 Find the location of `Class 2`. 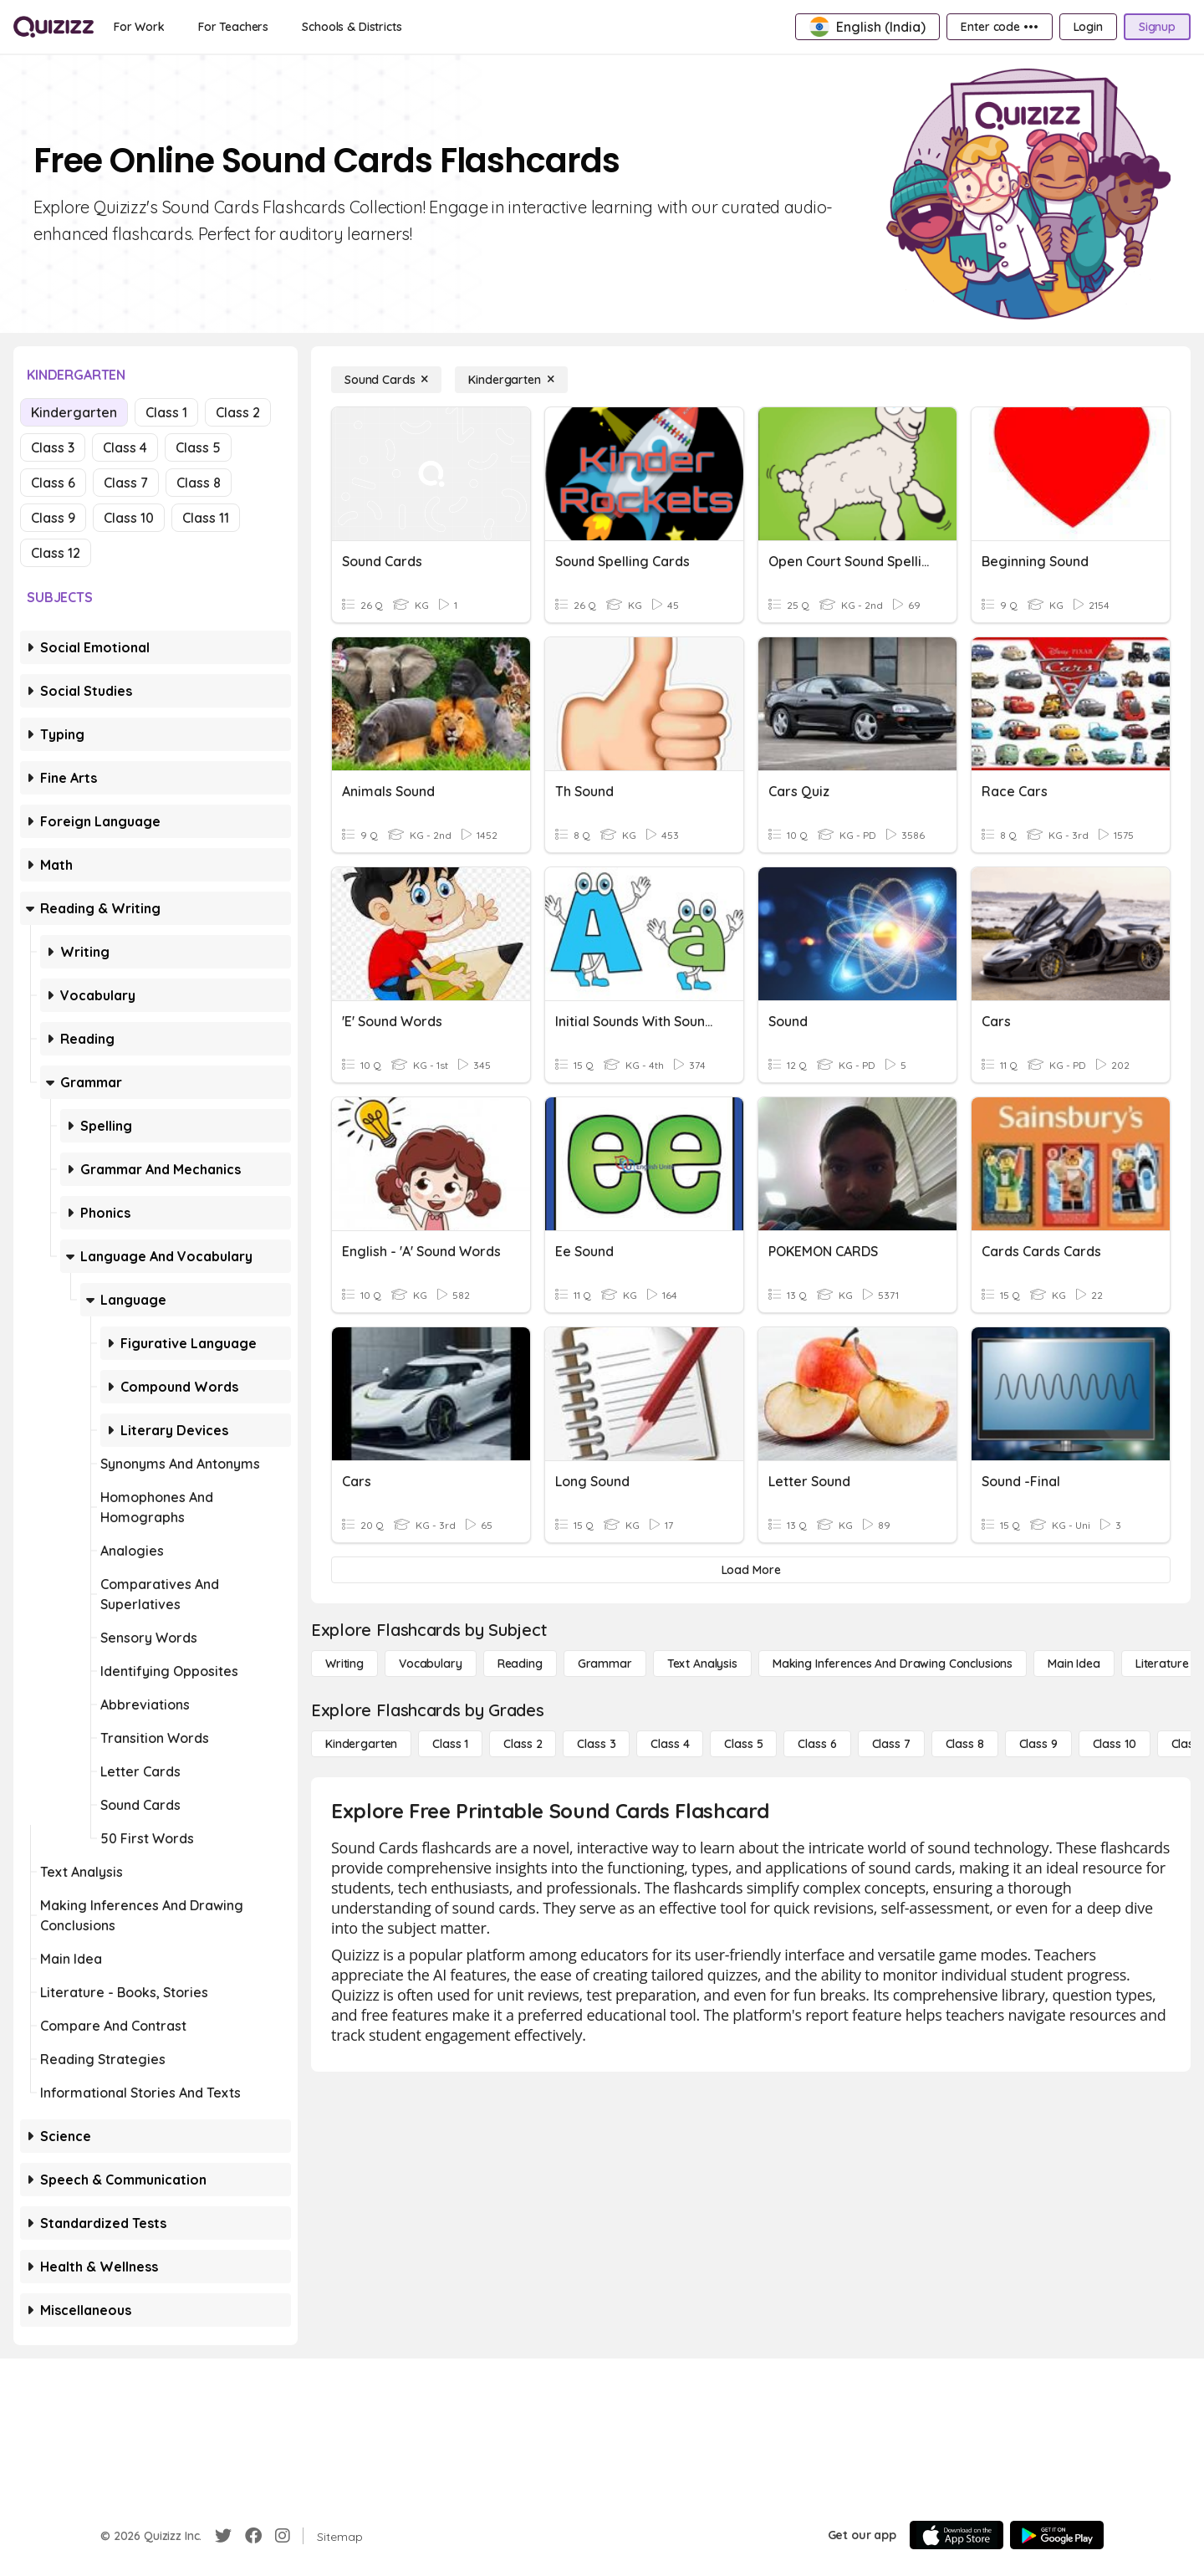

Class 2 is located at coordinates (238, 412).